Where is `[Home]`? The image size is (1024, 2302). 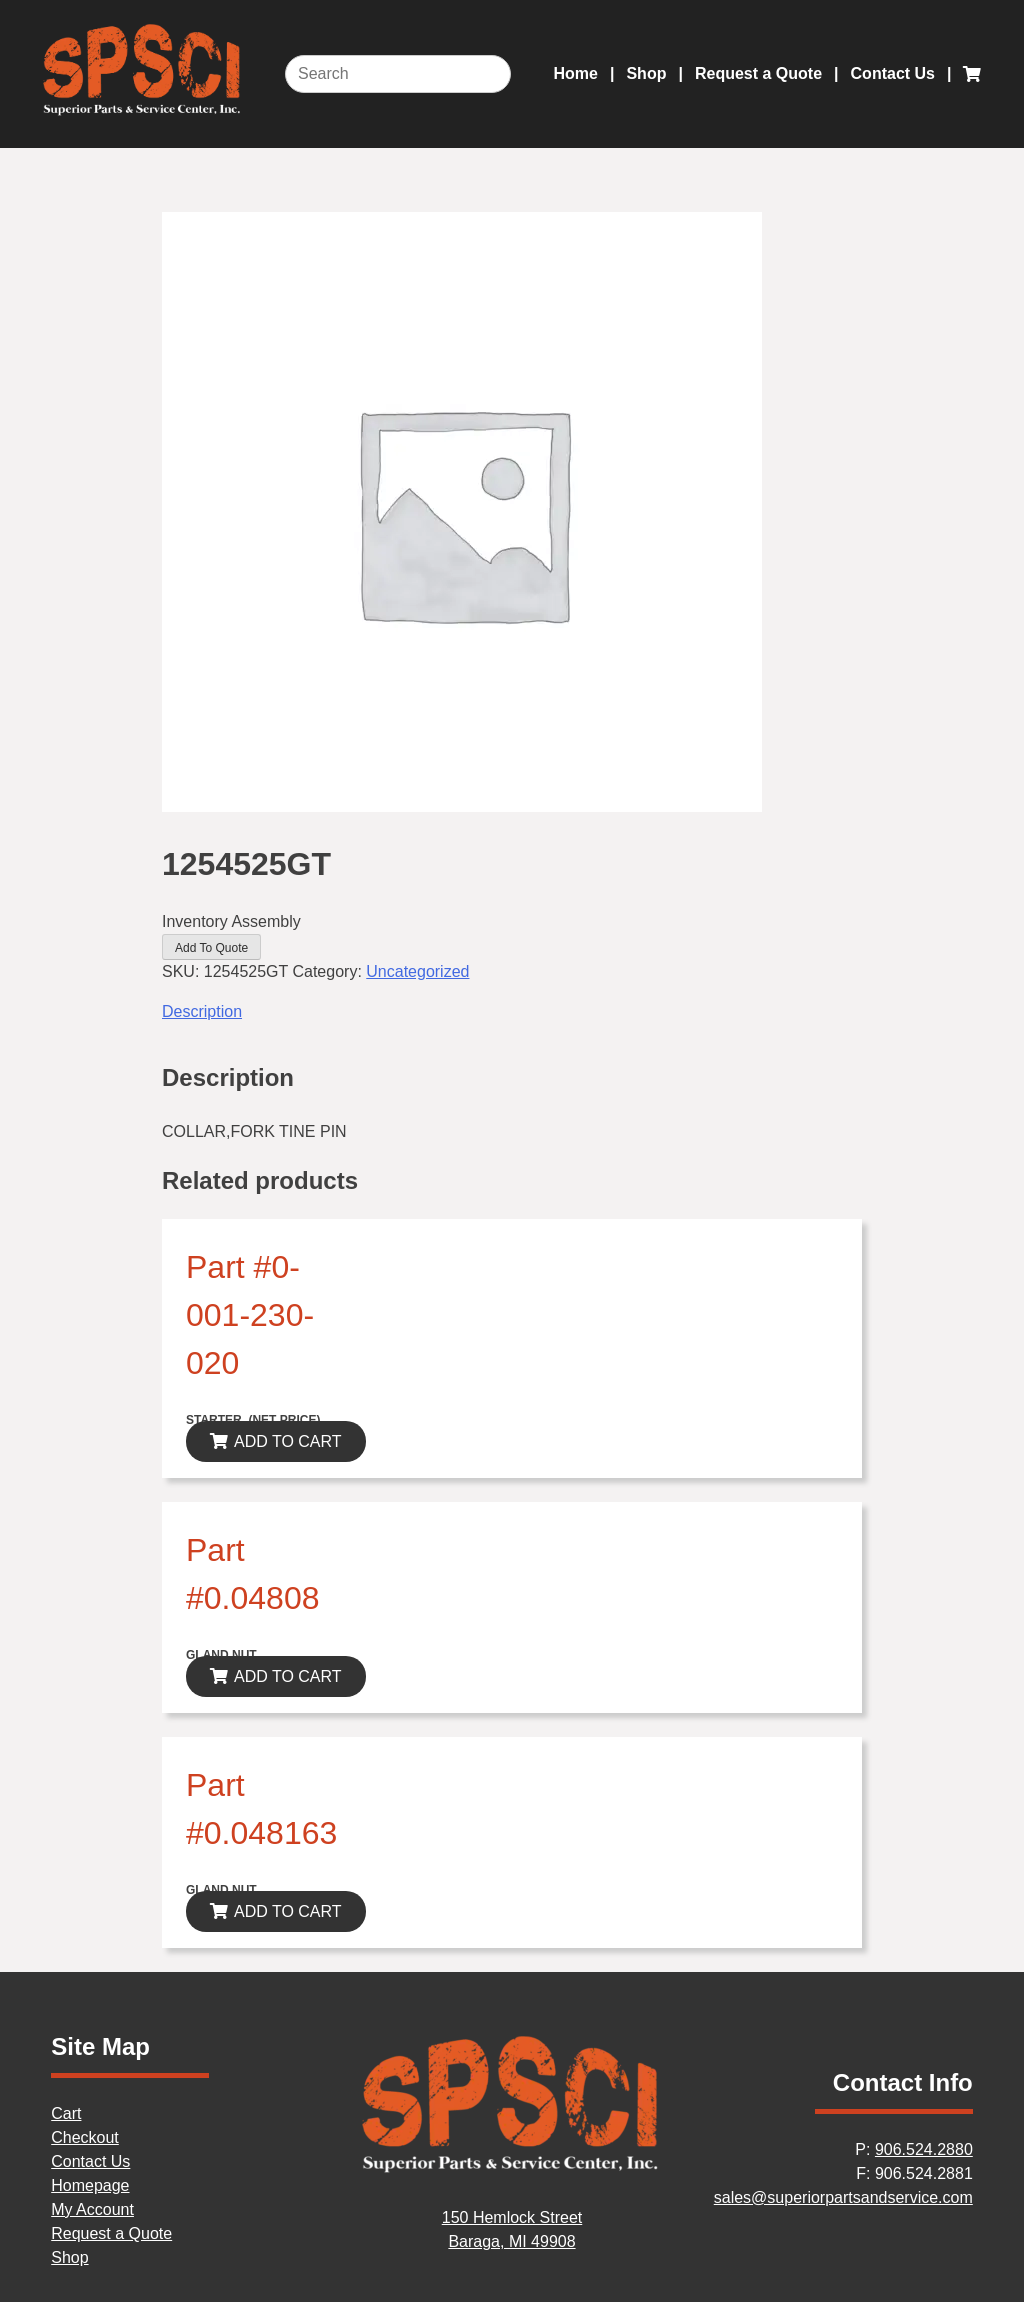 [Home] is located at coordinates (512, 2169).